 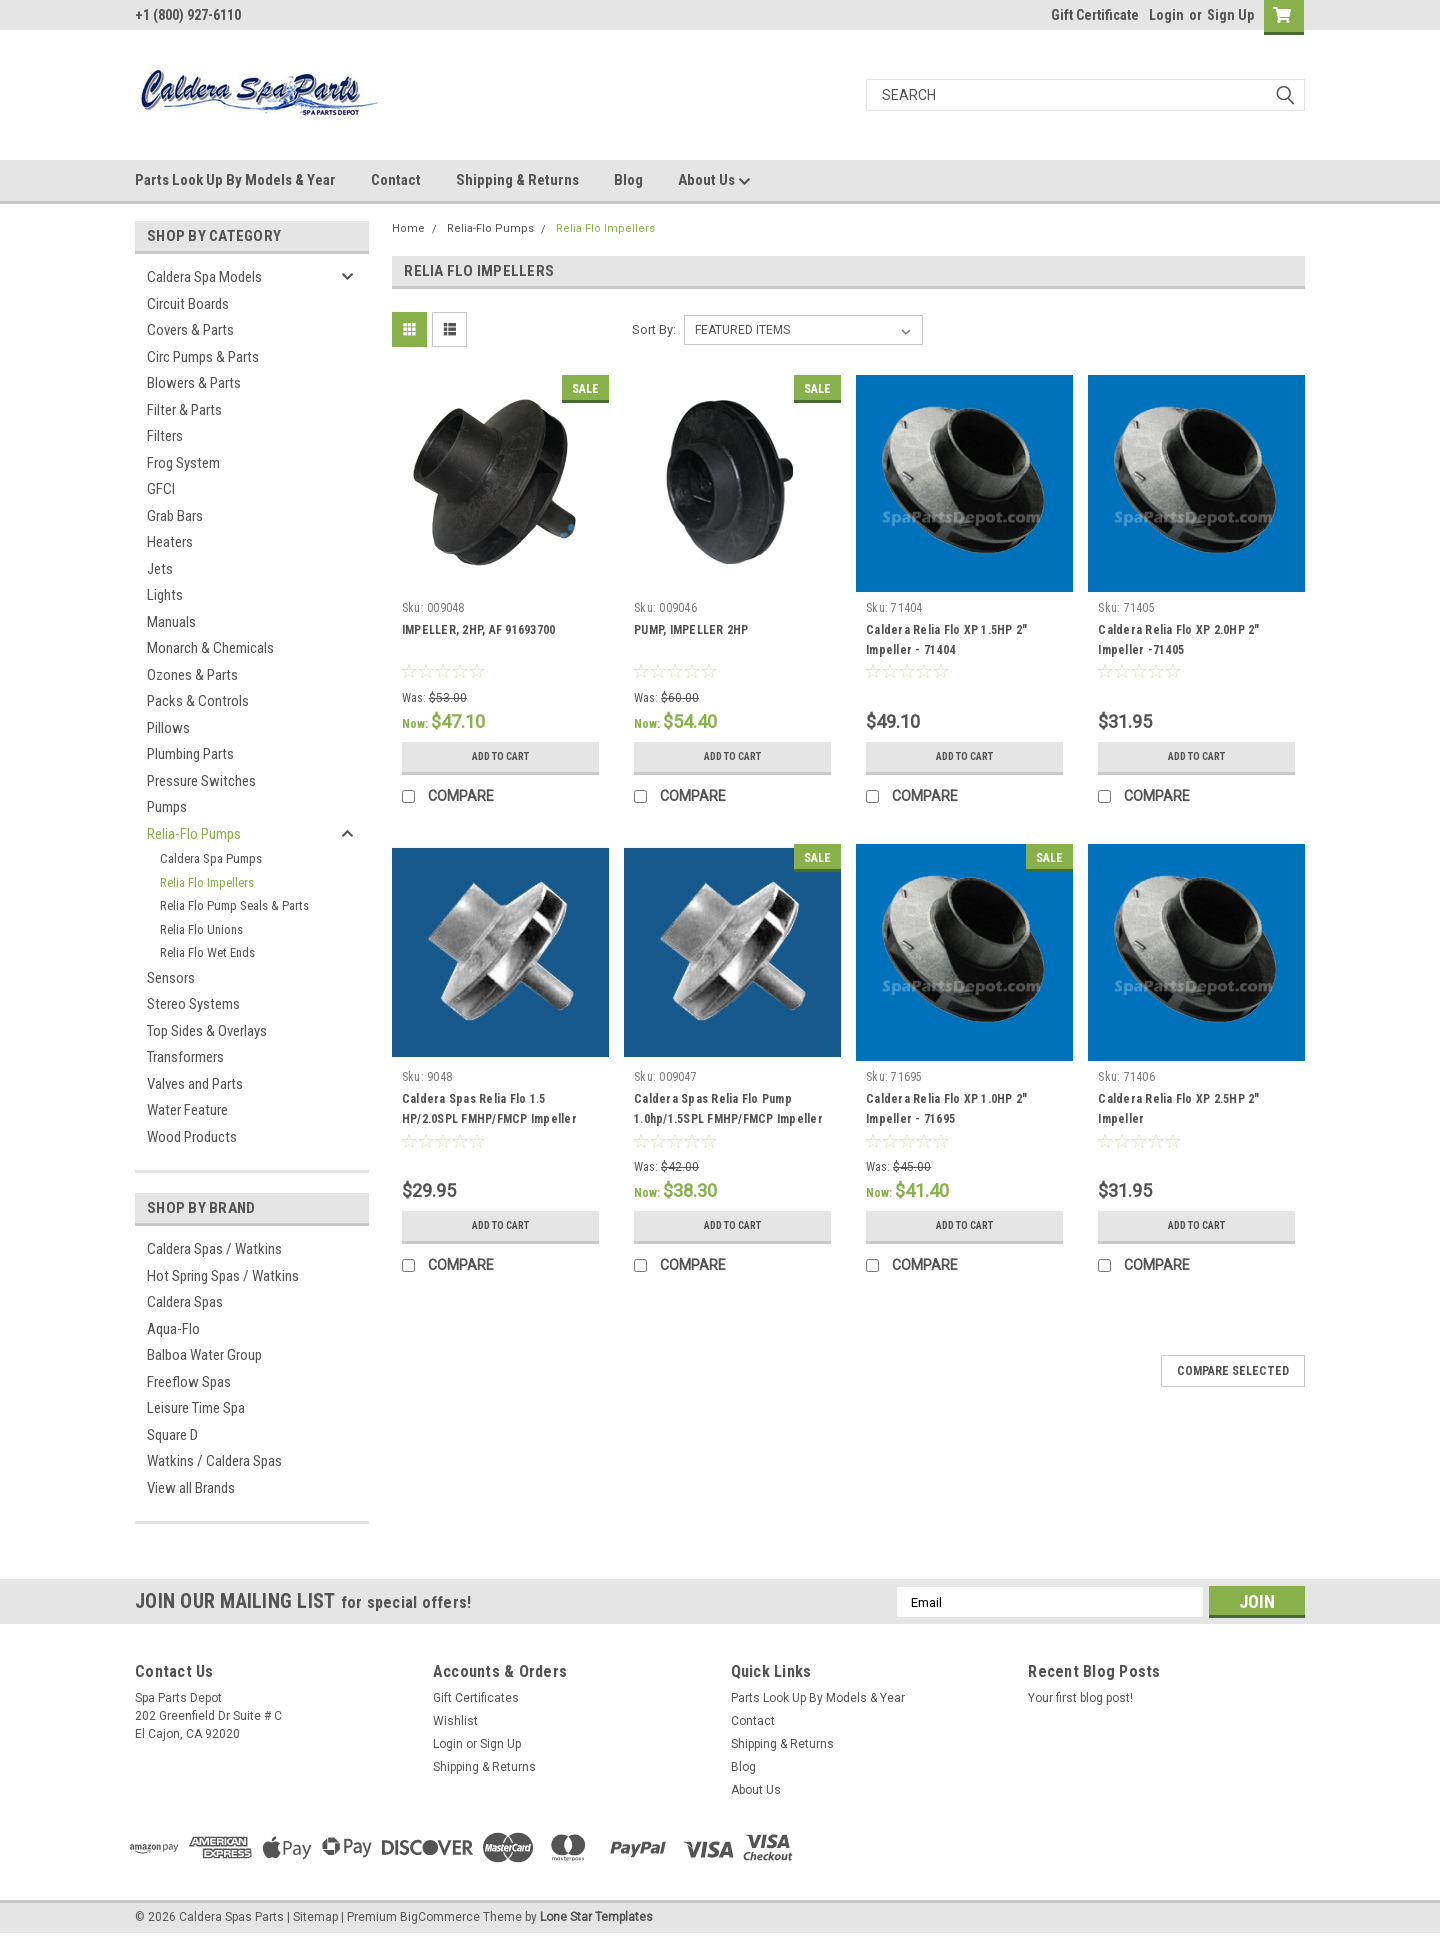 What do you see at coordinates (223, 1276) in the screenshot?
I see `Hot Spring Spas / Watkins` at bounding box center [223, 1276].